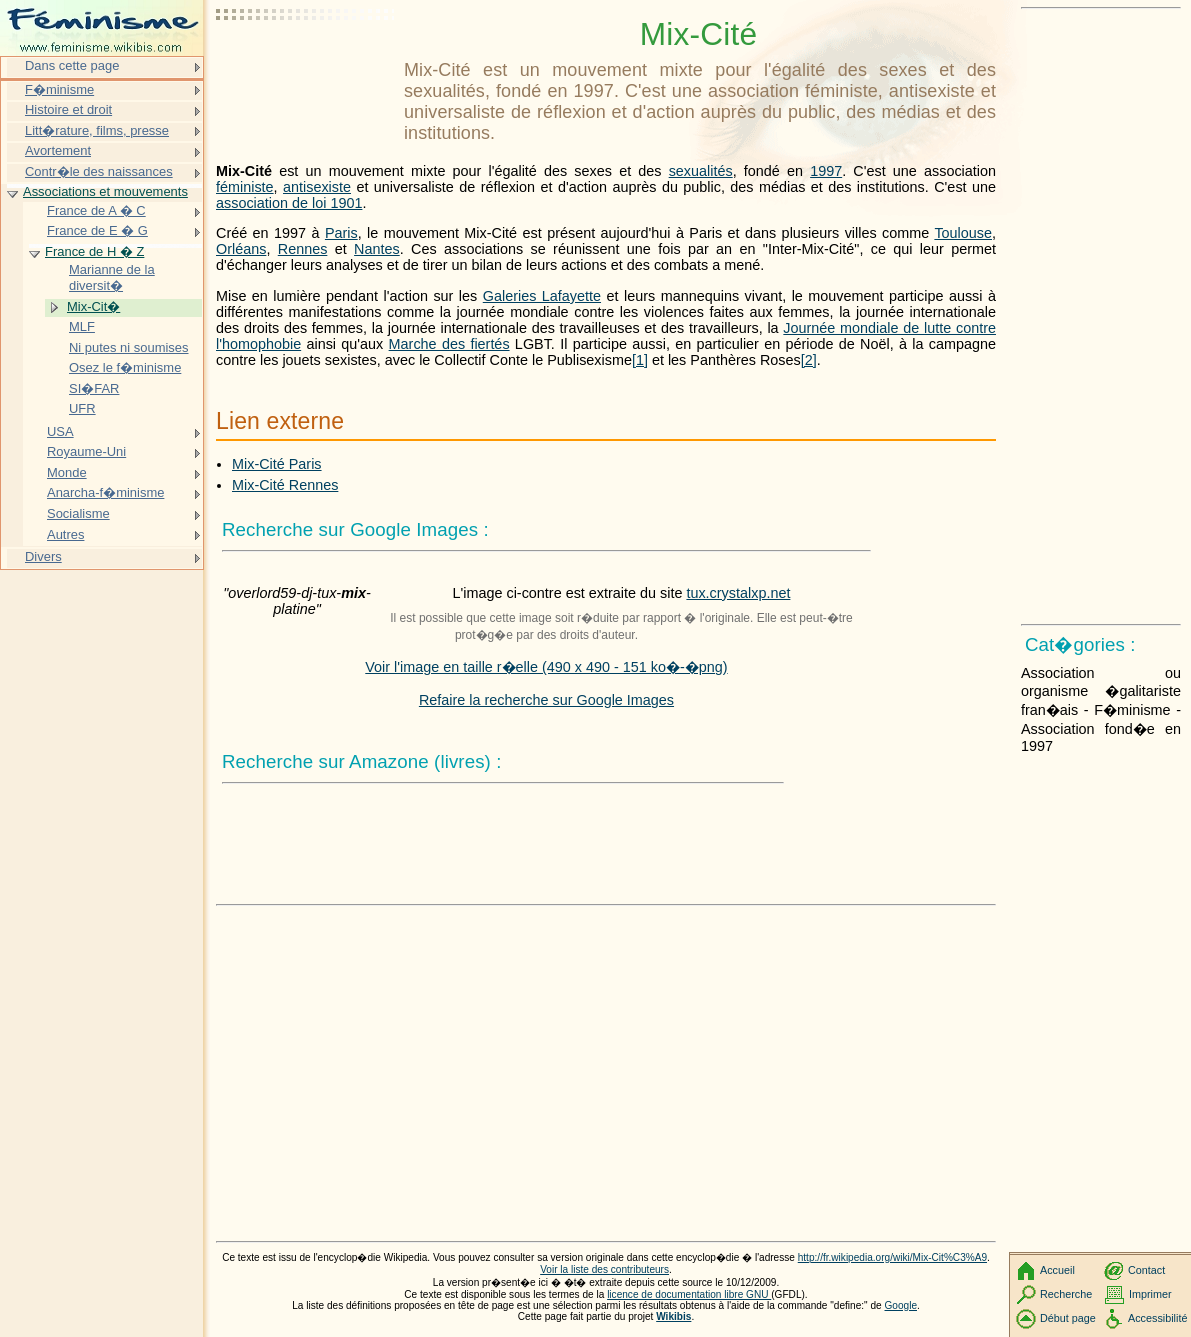 This screenshot has width=1191, height=1337. Describe the element at coordinates (82, 408) in the screenshot. I see `UFR` at that location.